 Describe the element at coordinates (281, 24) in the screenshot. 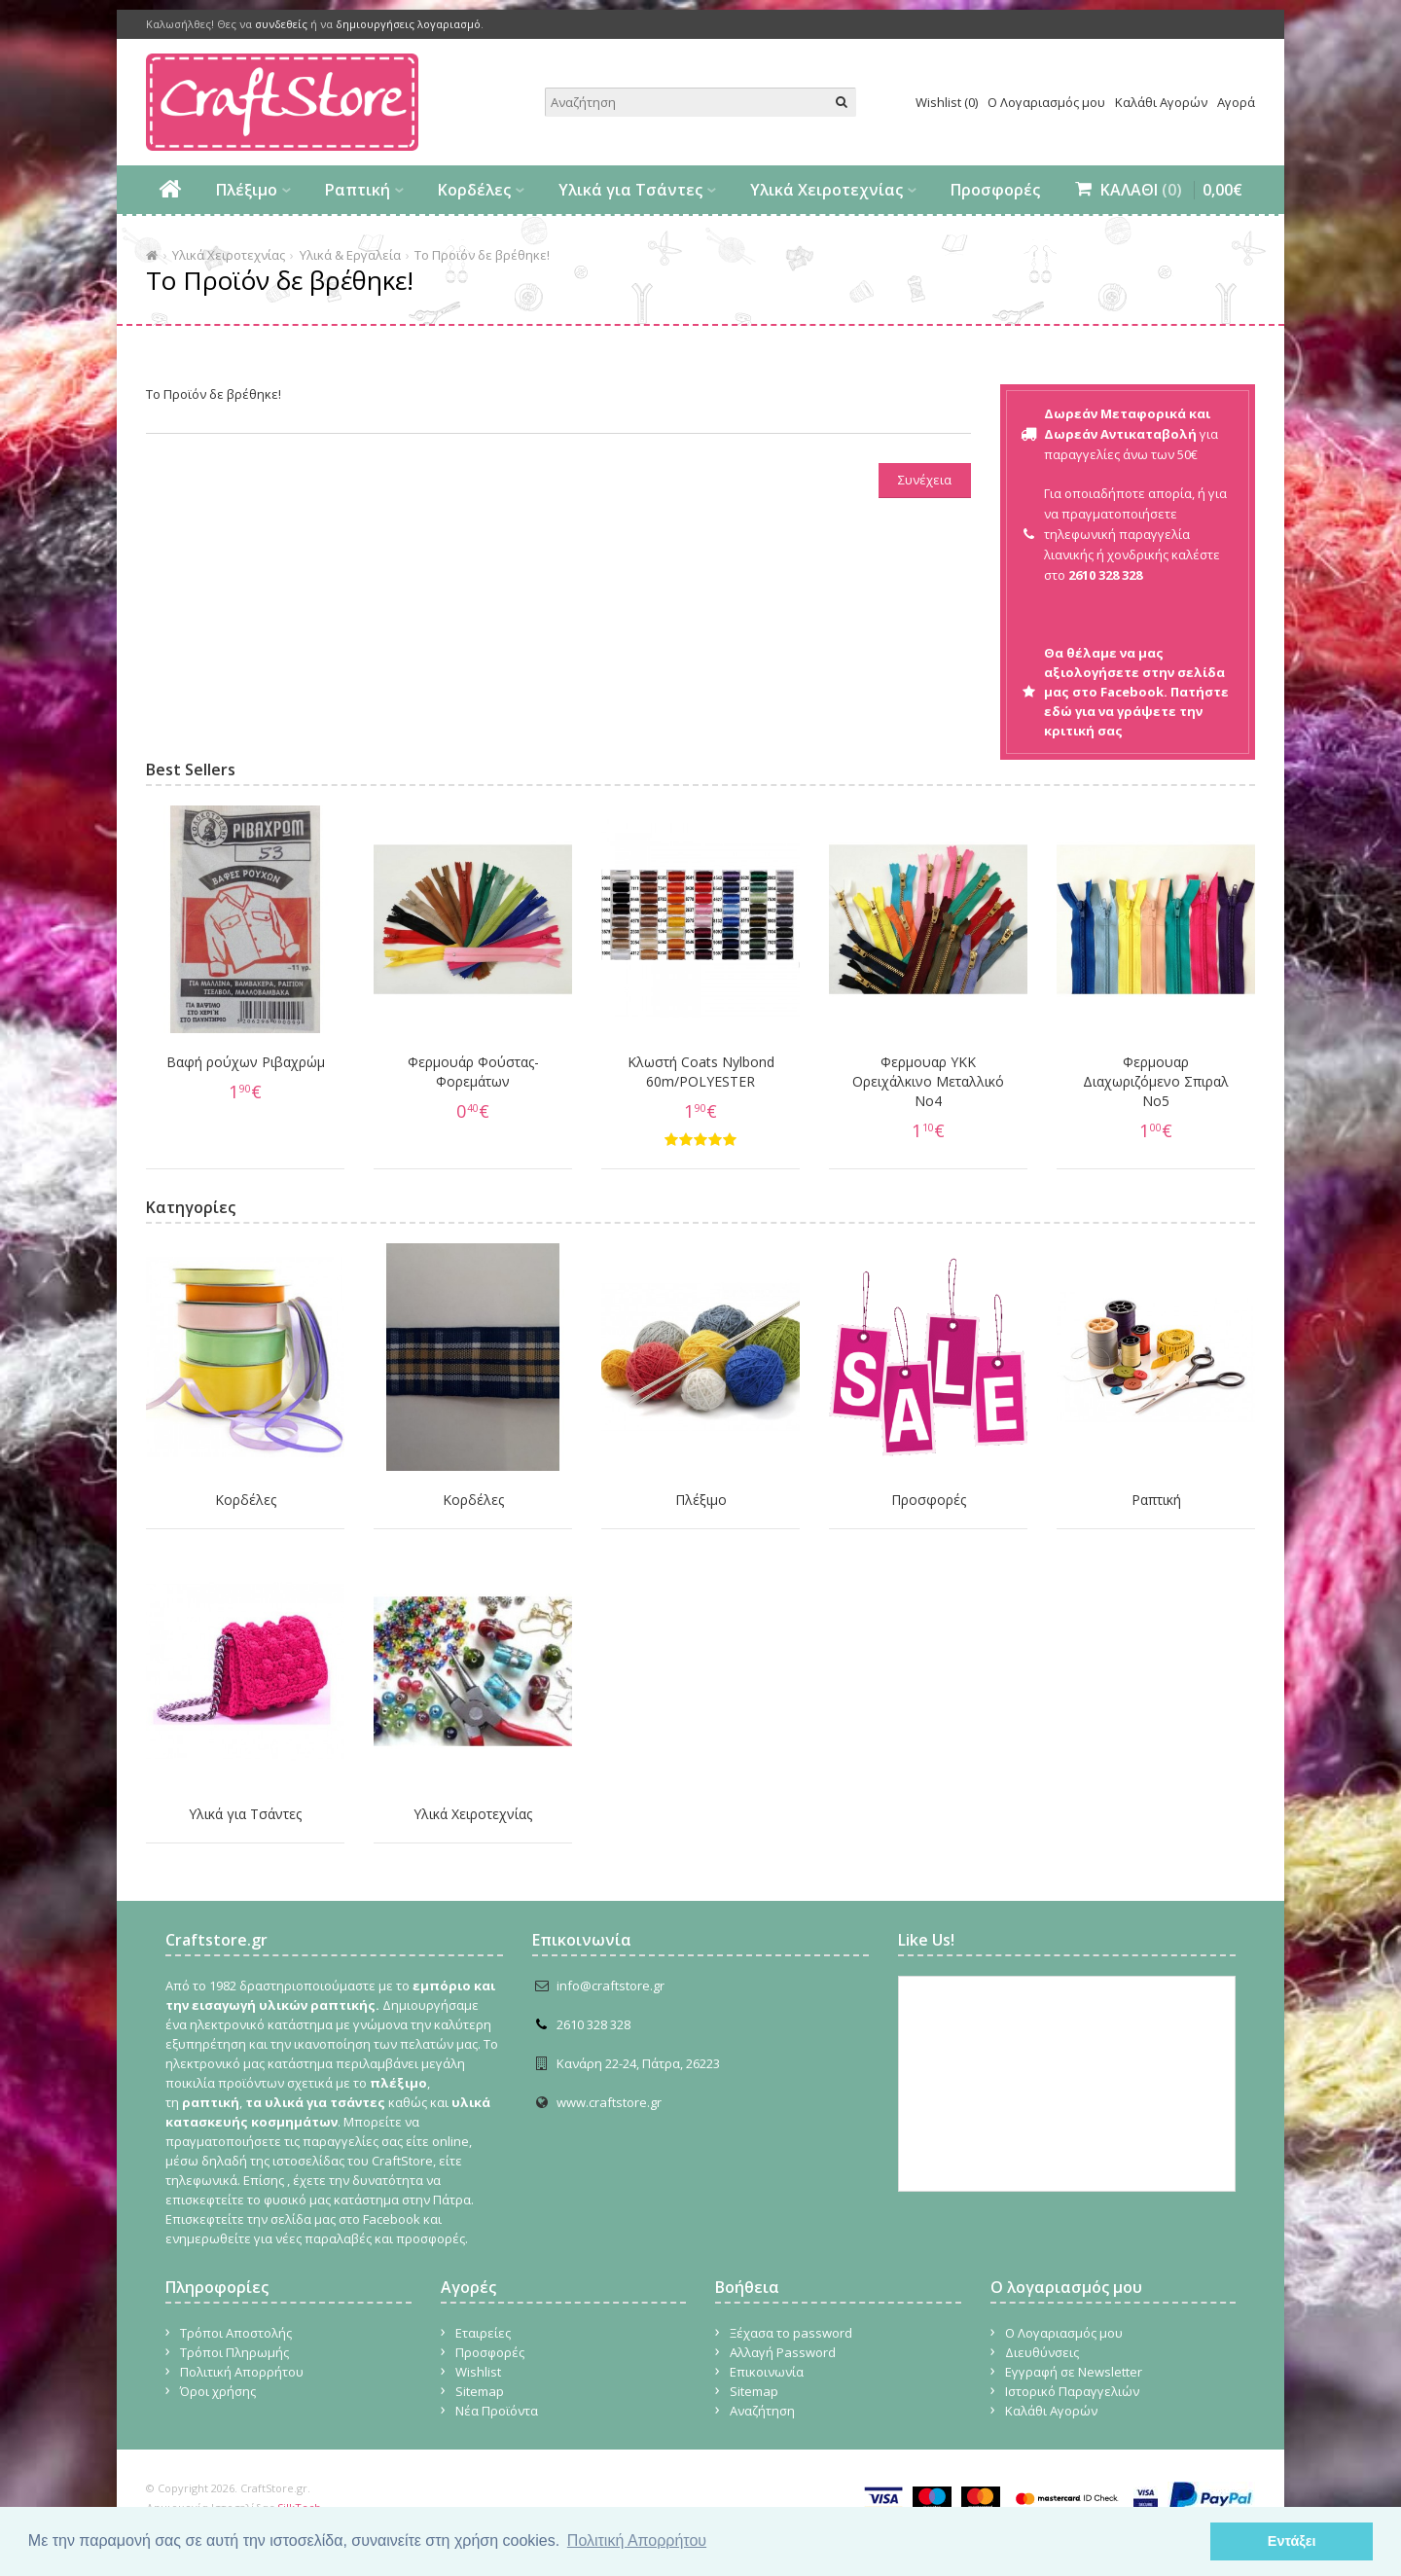

I see `συνδεθείς` at that location.